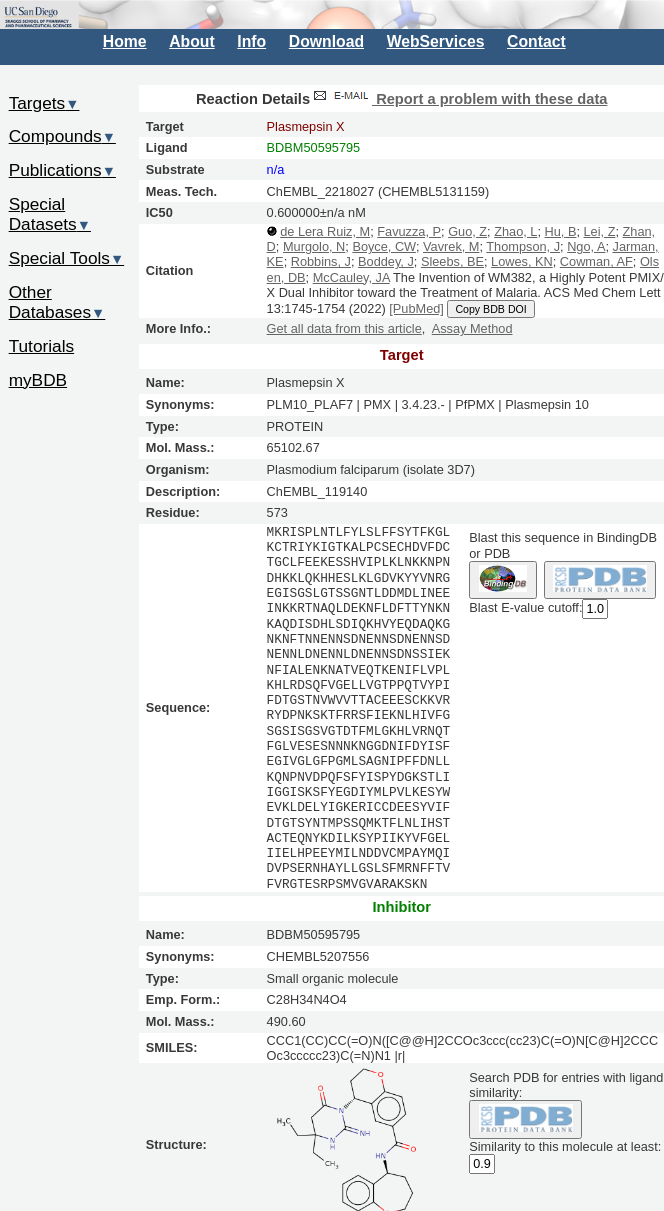 Image resolution: width=664 pixels, height=1211 pixels. I want to click on Blast E-value cutoff:, so click(525, 608).